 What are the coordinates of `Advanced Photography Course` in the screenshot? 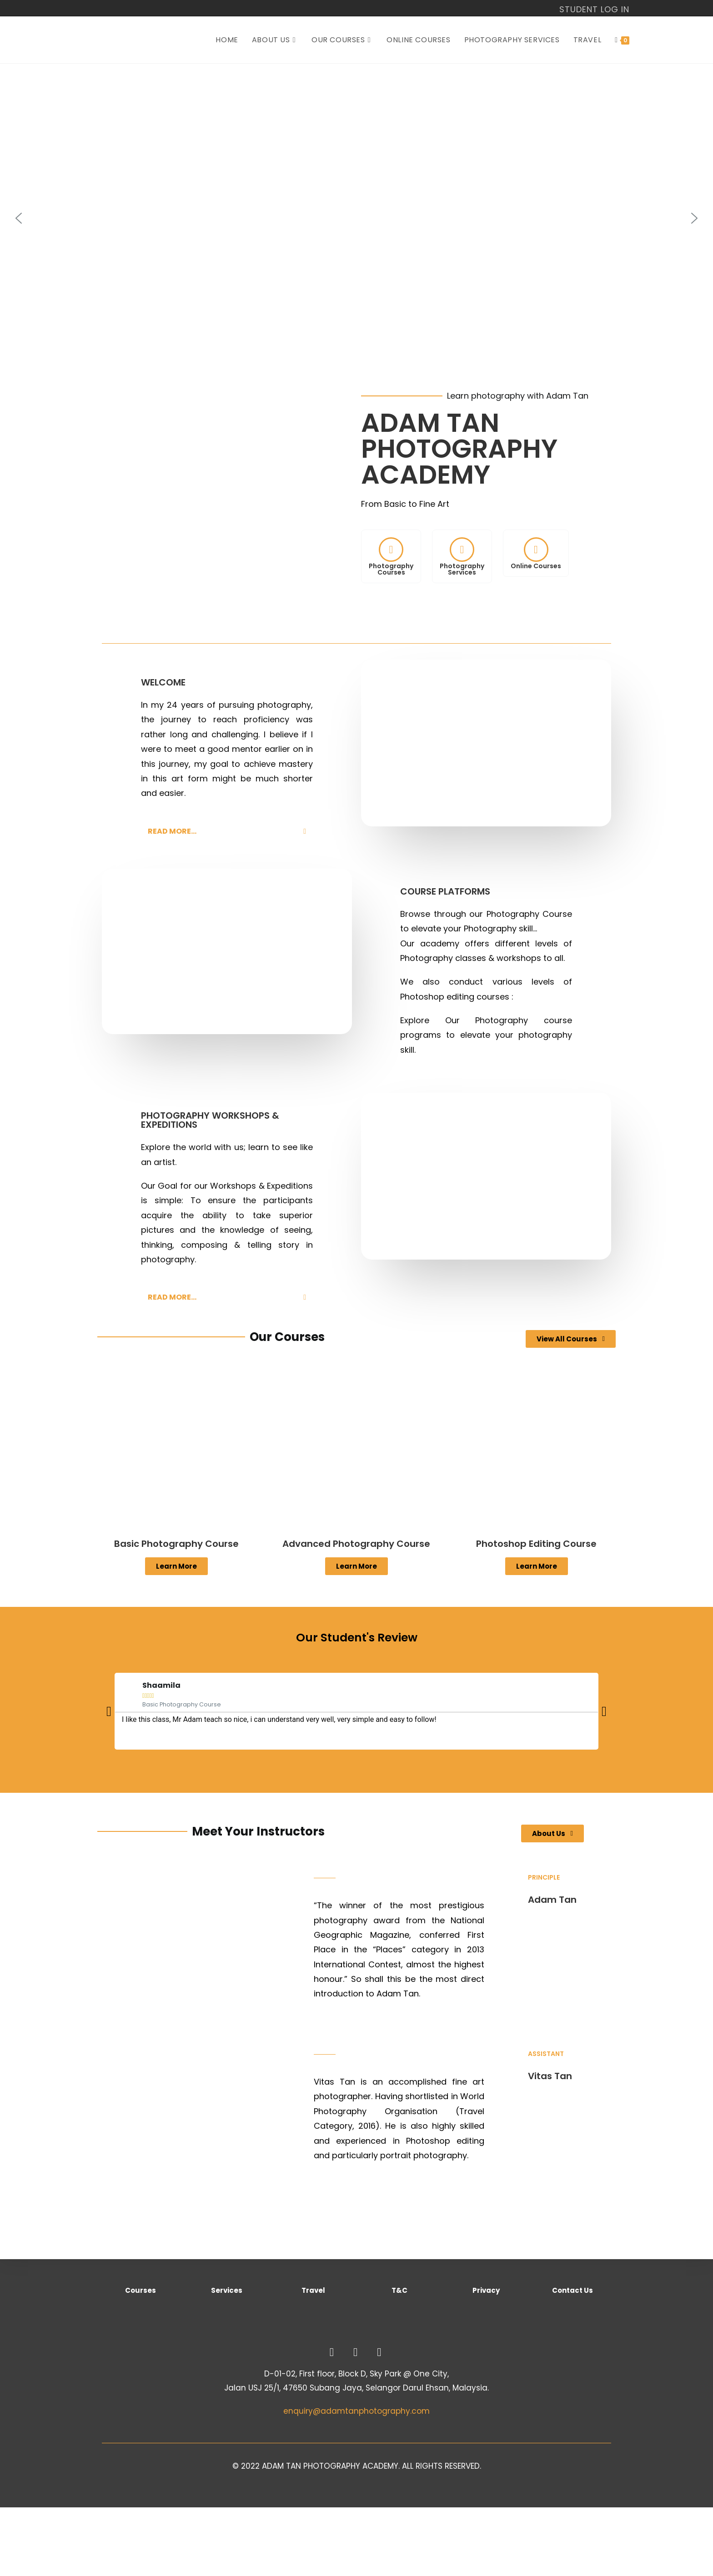 It's located at (356, 1543).